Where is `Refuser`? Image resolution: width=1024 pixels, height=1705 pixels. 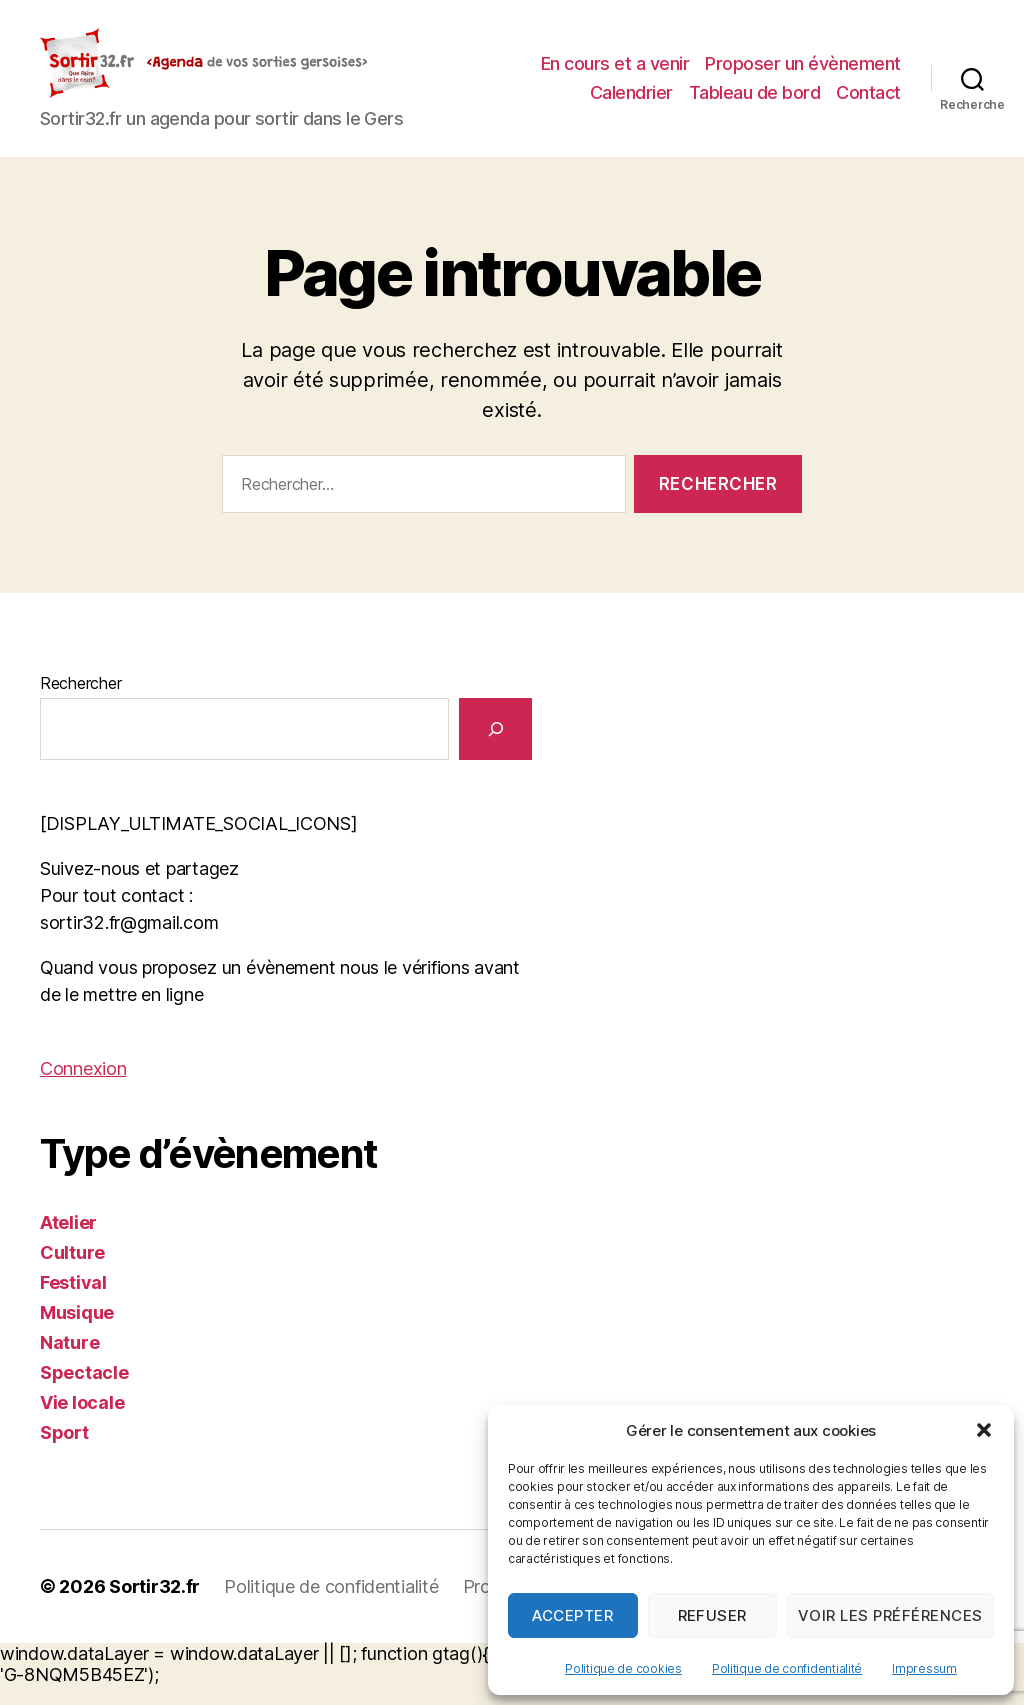 Refuser is located at coordinates (713, 1615).